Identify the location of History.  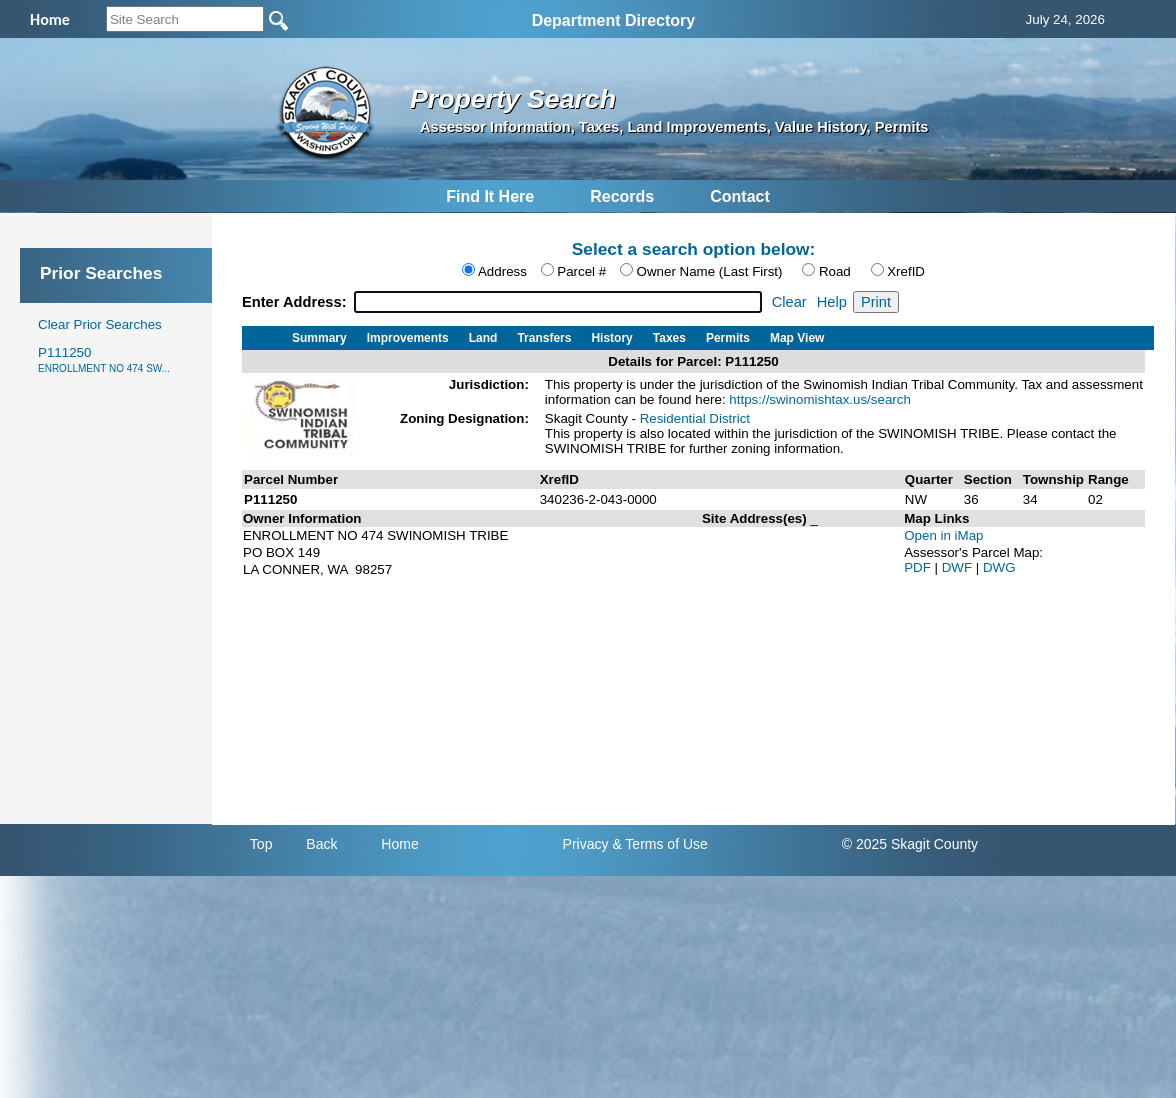
(611, 338).